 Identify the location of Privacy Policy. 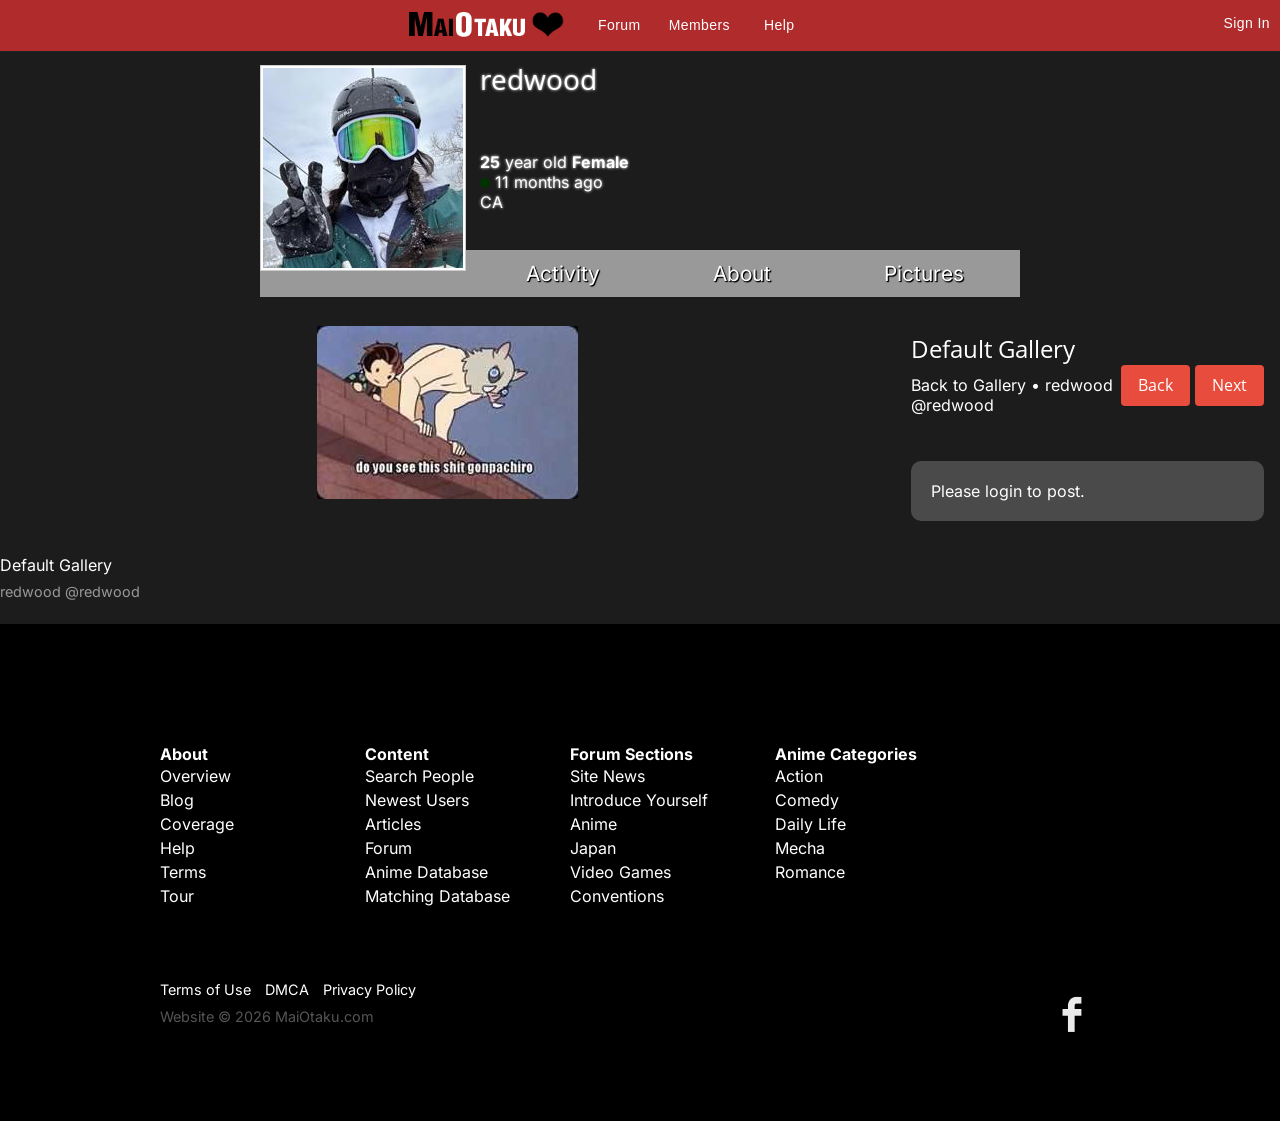
(369, 989).